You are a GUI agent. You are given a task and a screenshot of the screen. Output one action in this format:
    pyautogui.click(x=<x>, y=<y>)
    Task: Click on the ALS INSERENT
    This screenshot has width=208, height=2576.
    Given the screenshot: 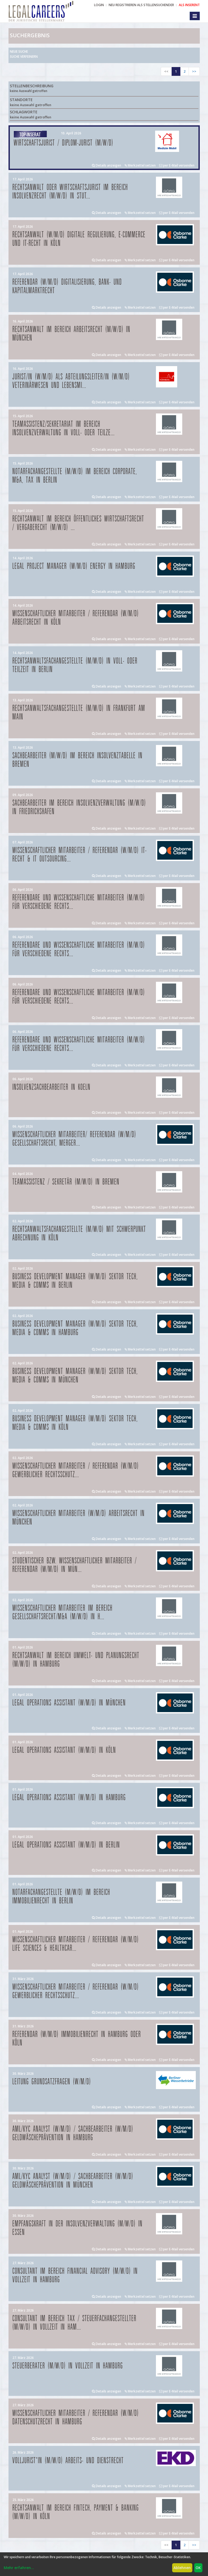 What is the action you would take?
    pyautogui.click(x=189, y=5)
    